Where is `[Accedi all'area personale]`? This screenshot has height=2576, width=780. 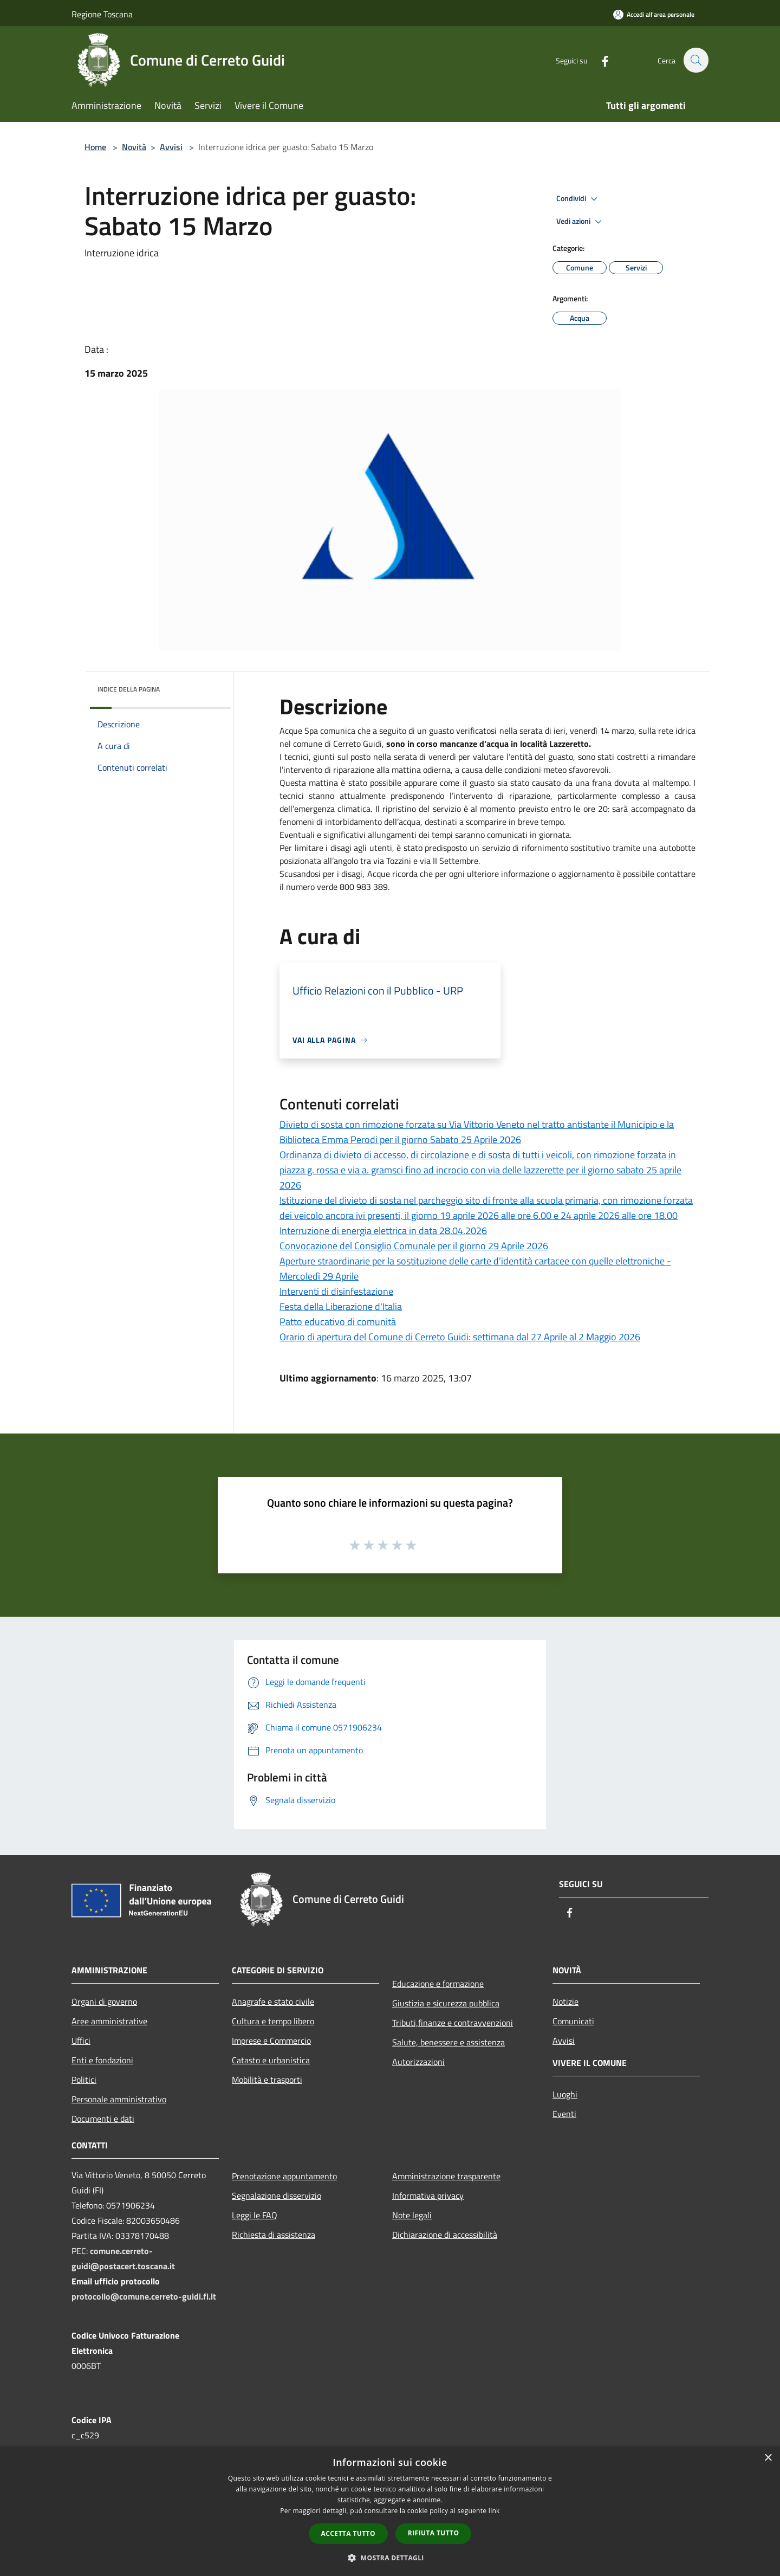
[Accedi all'area personale] is located at coordinates (653, 14).